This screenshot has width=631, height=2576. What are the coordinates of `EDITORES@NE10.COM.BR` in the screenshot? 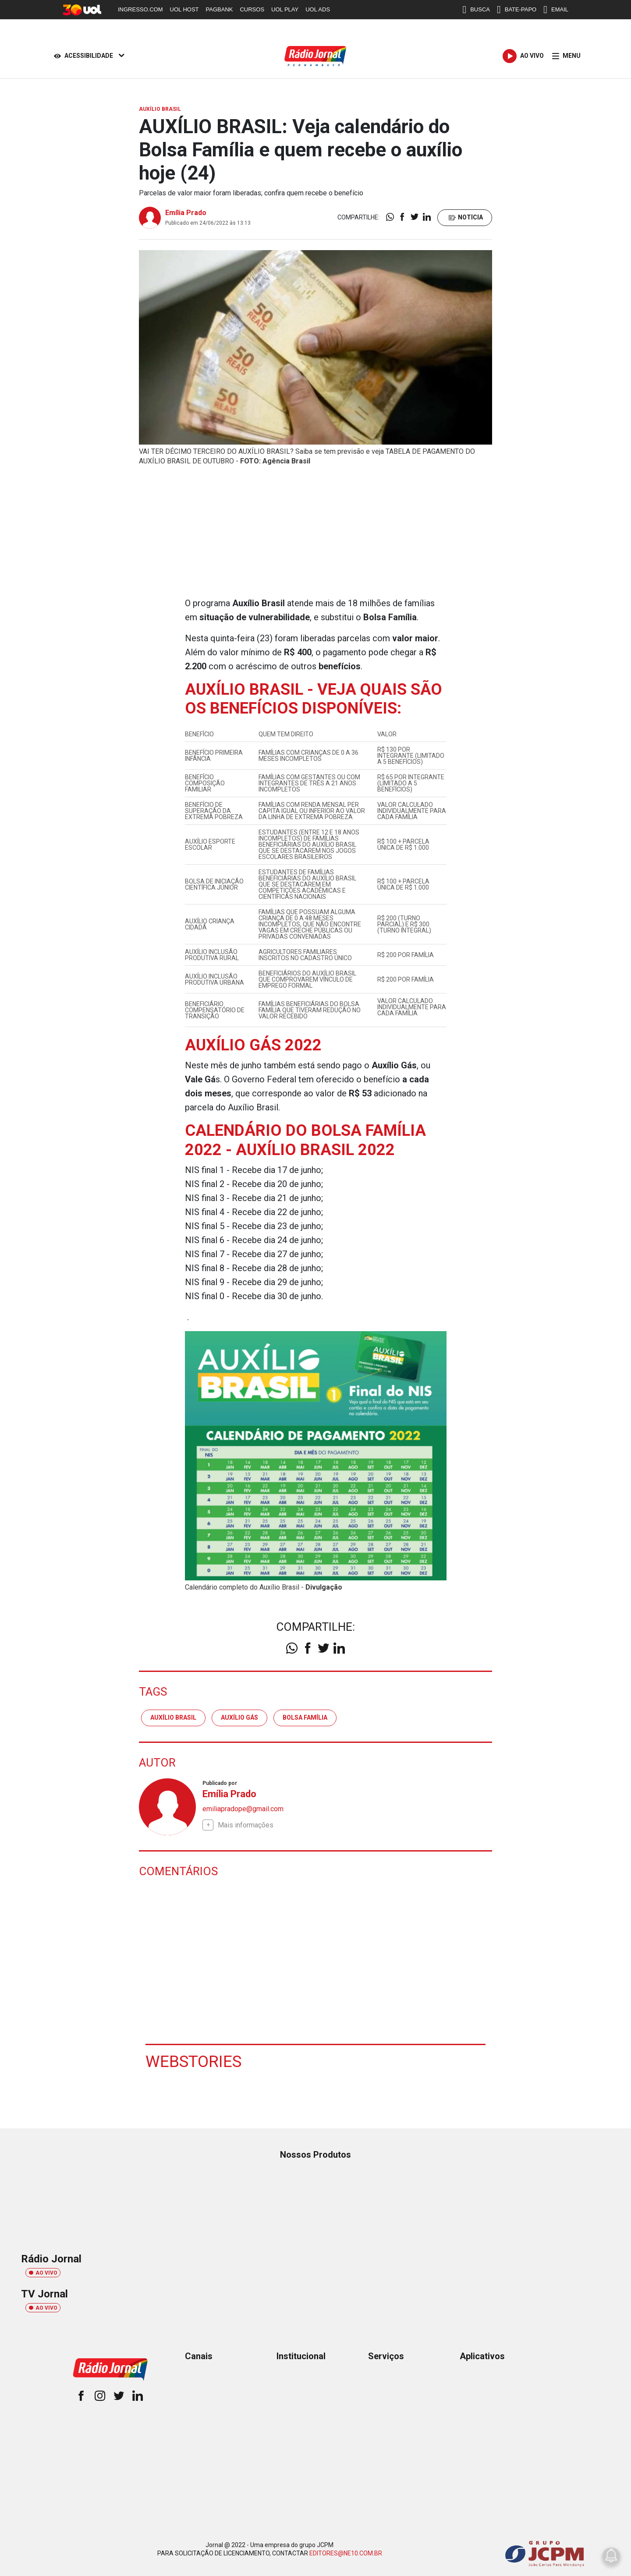 It's located at (345, 2552).